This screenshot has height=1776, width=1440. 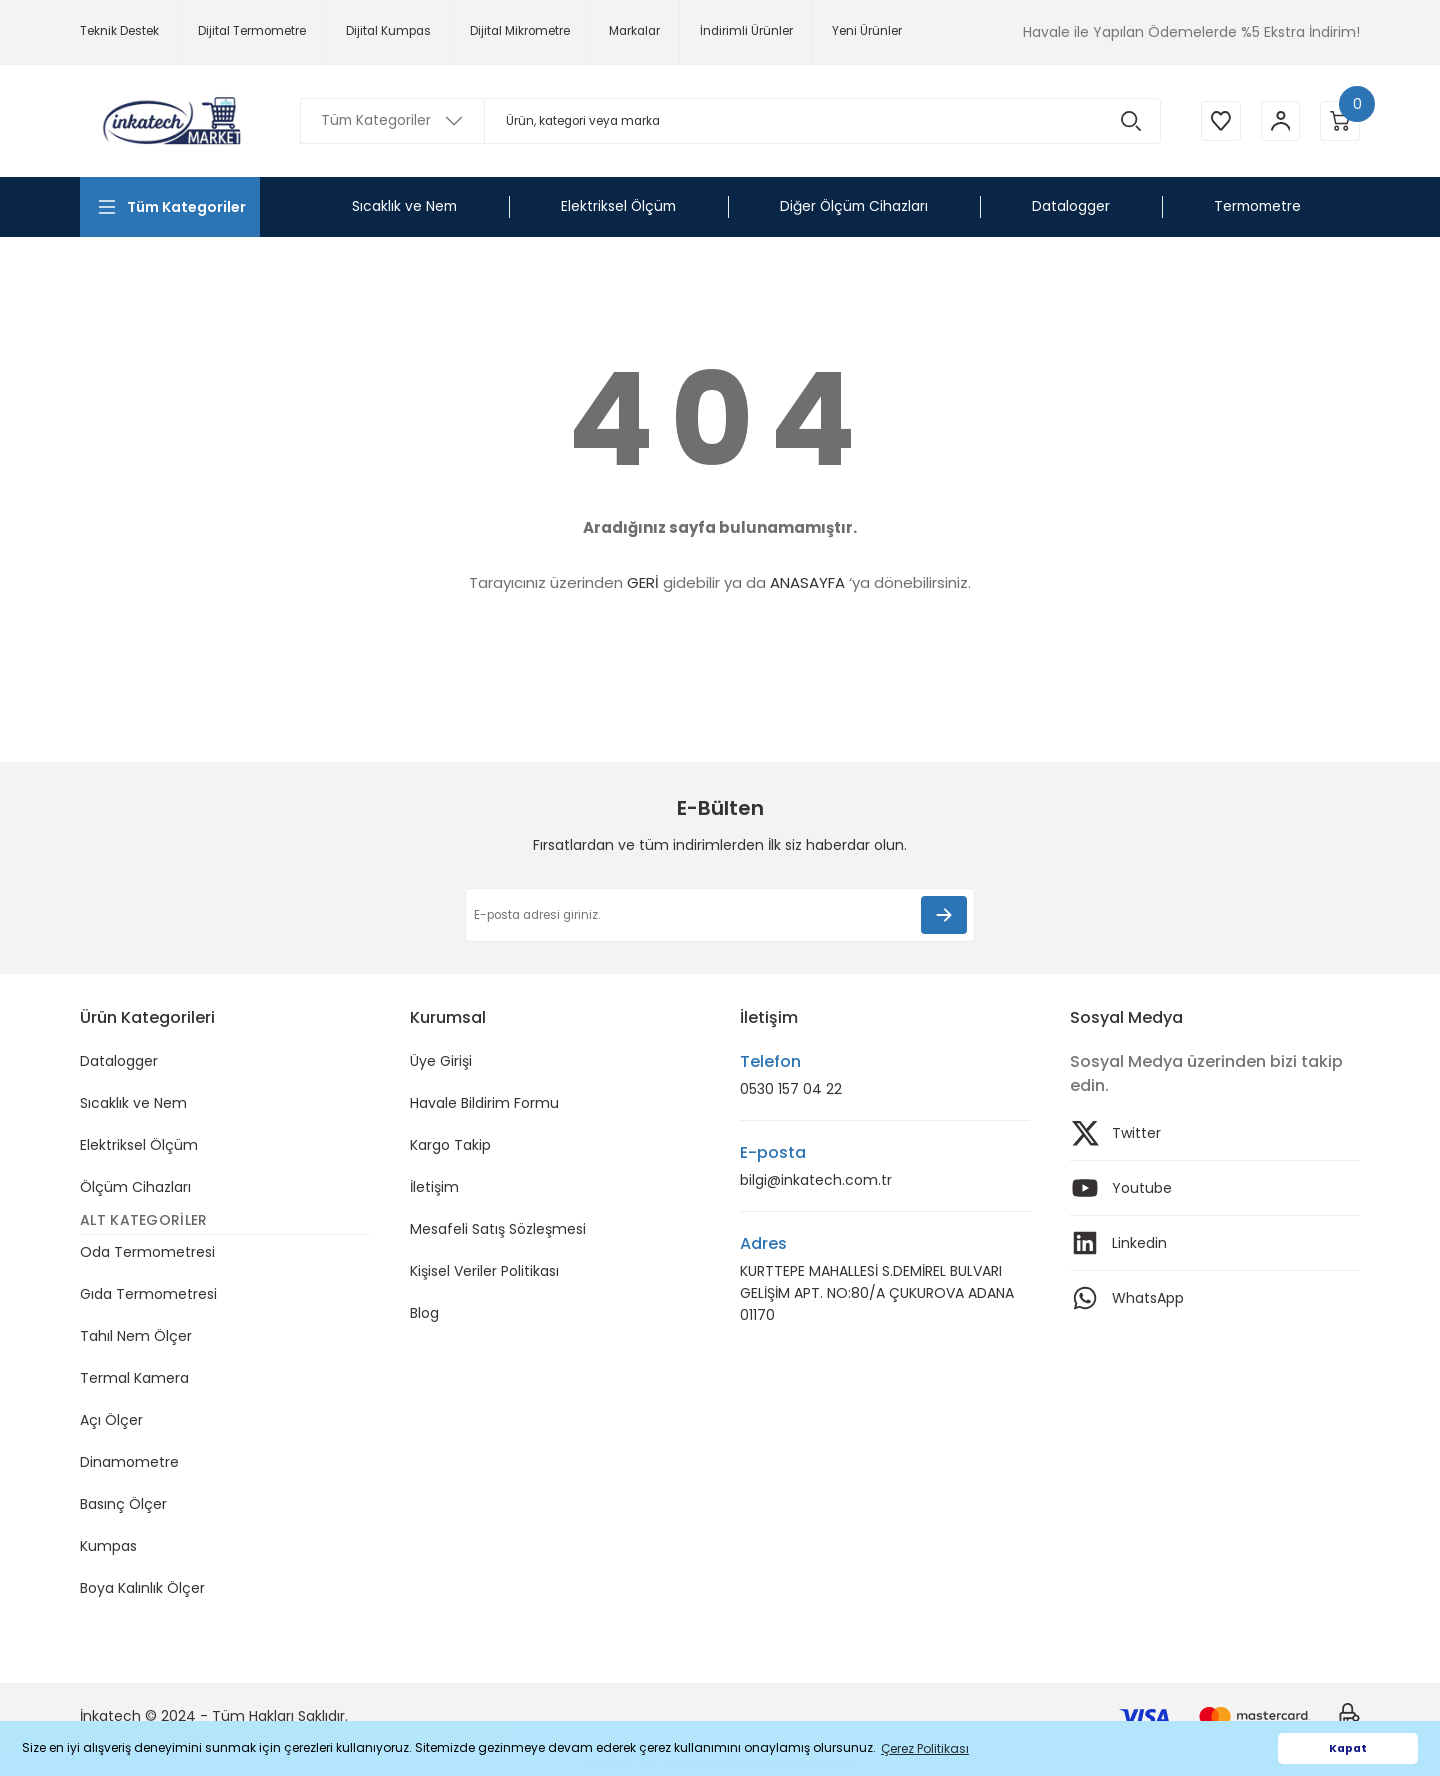 What do you see at coordinates (434, 1187) in the screenshot?
I see `İletişim` at bounding box center [434, 1187].